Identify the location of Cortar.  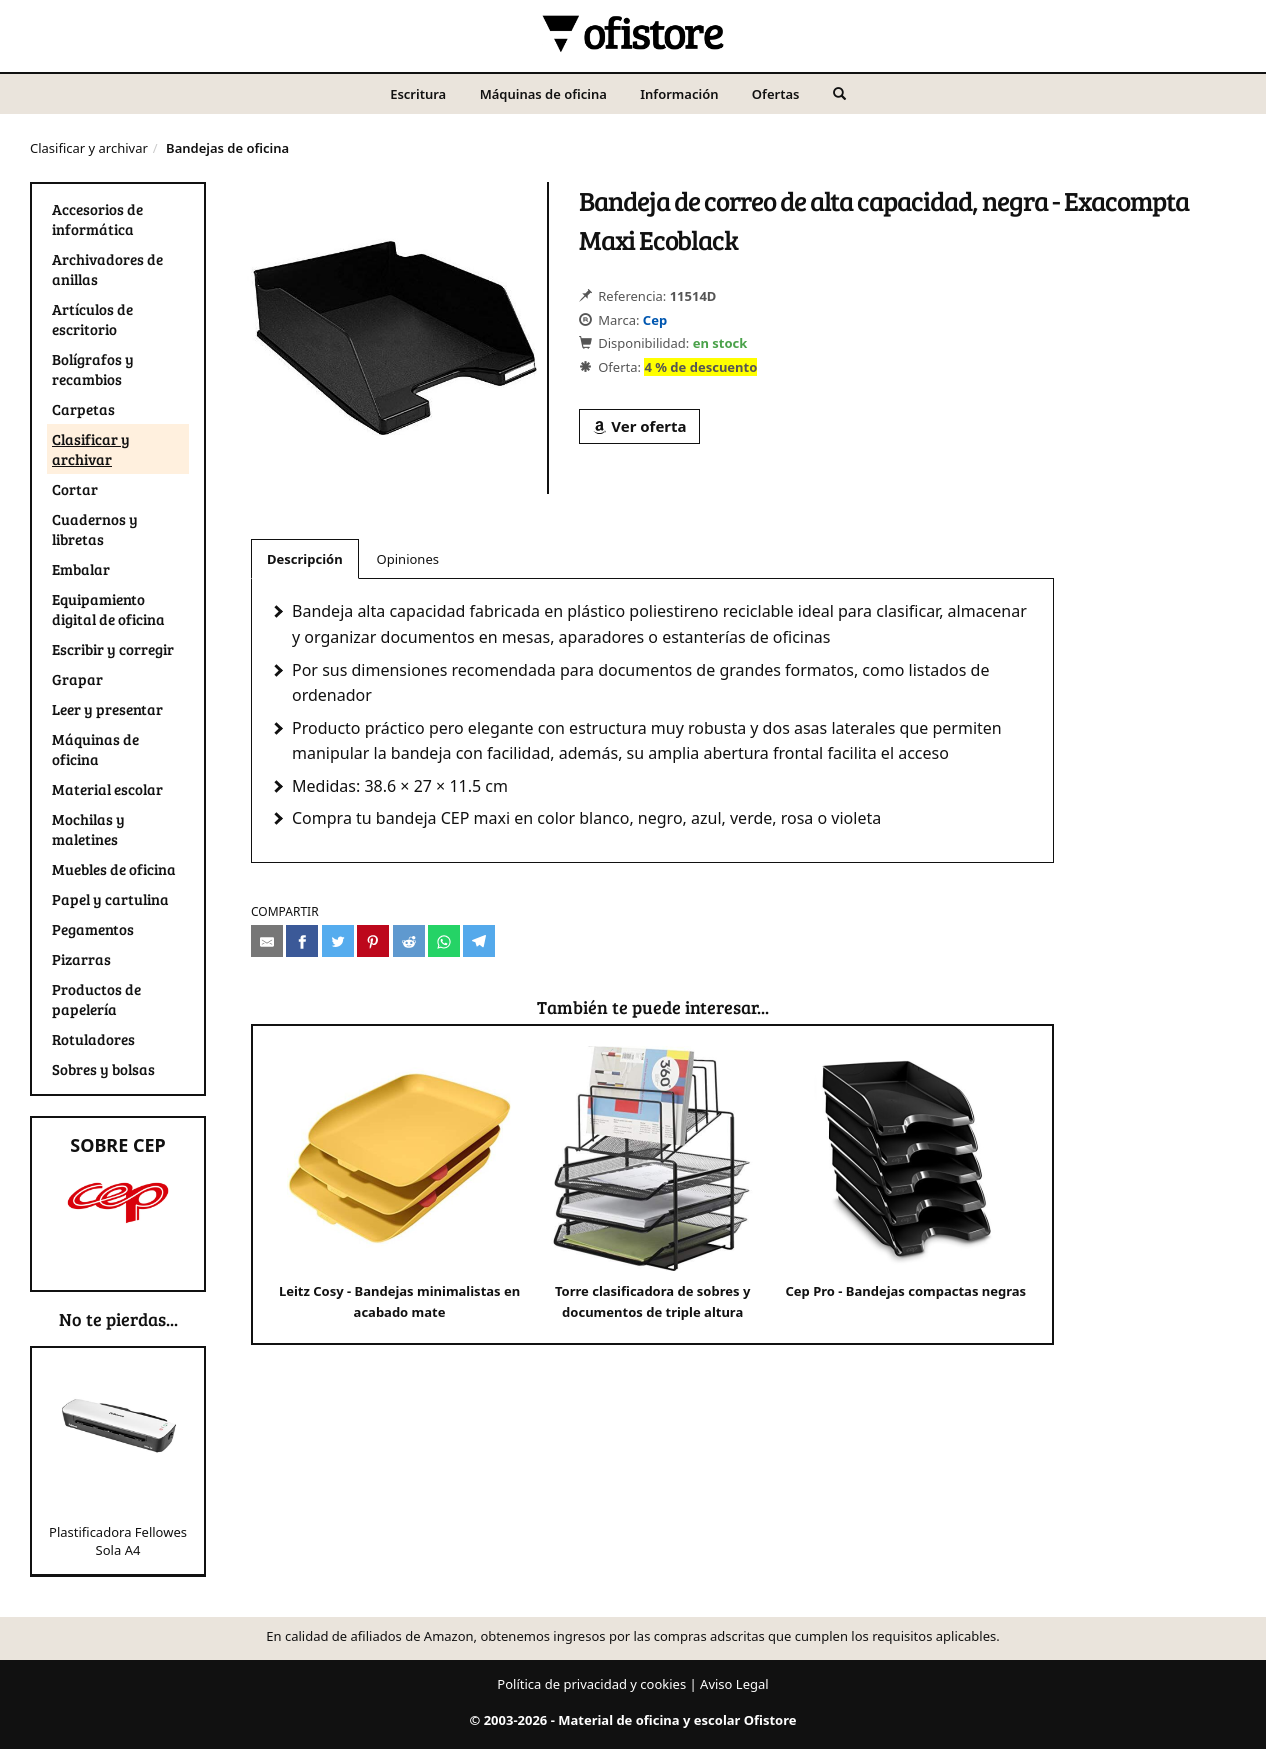
(75, 489).